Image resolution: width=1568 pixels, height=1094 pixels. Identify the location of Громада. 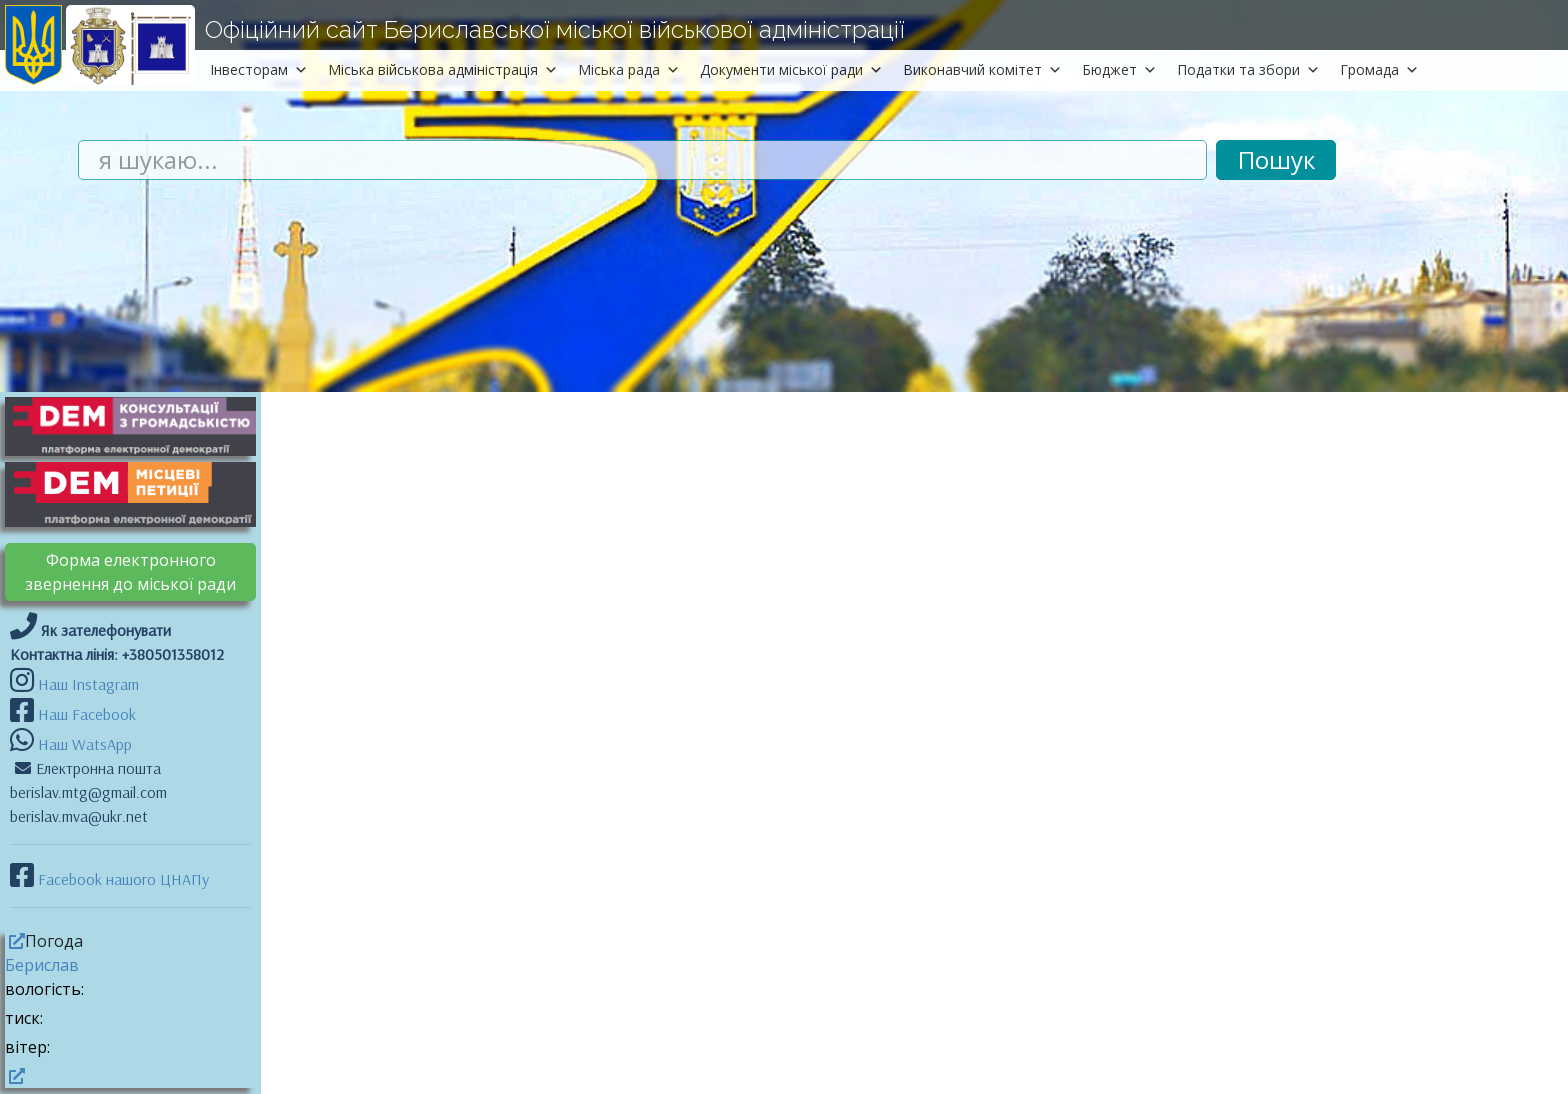
(1379, 69).